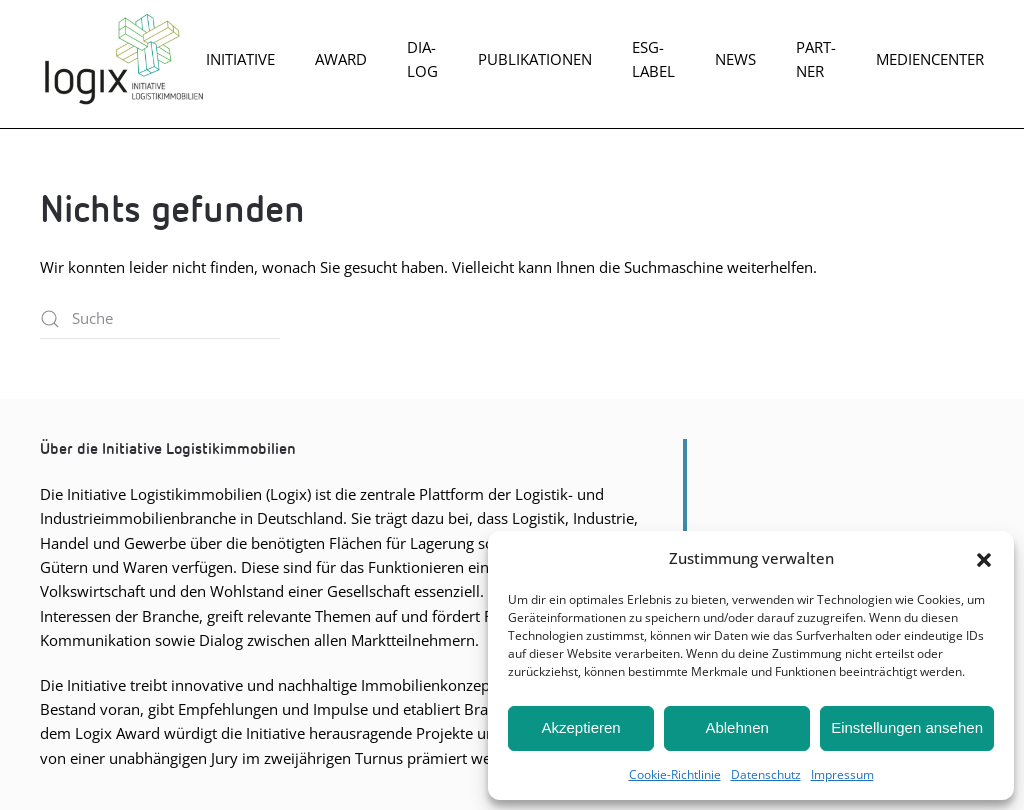 Image resolution: width=1024 pixels, height=810 pixels. What do you see at coordinates (930, 59) in the screenshot?
I see `Mediencenter` at bounding box center [930, 59].